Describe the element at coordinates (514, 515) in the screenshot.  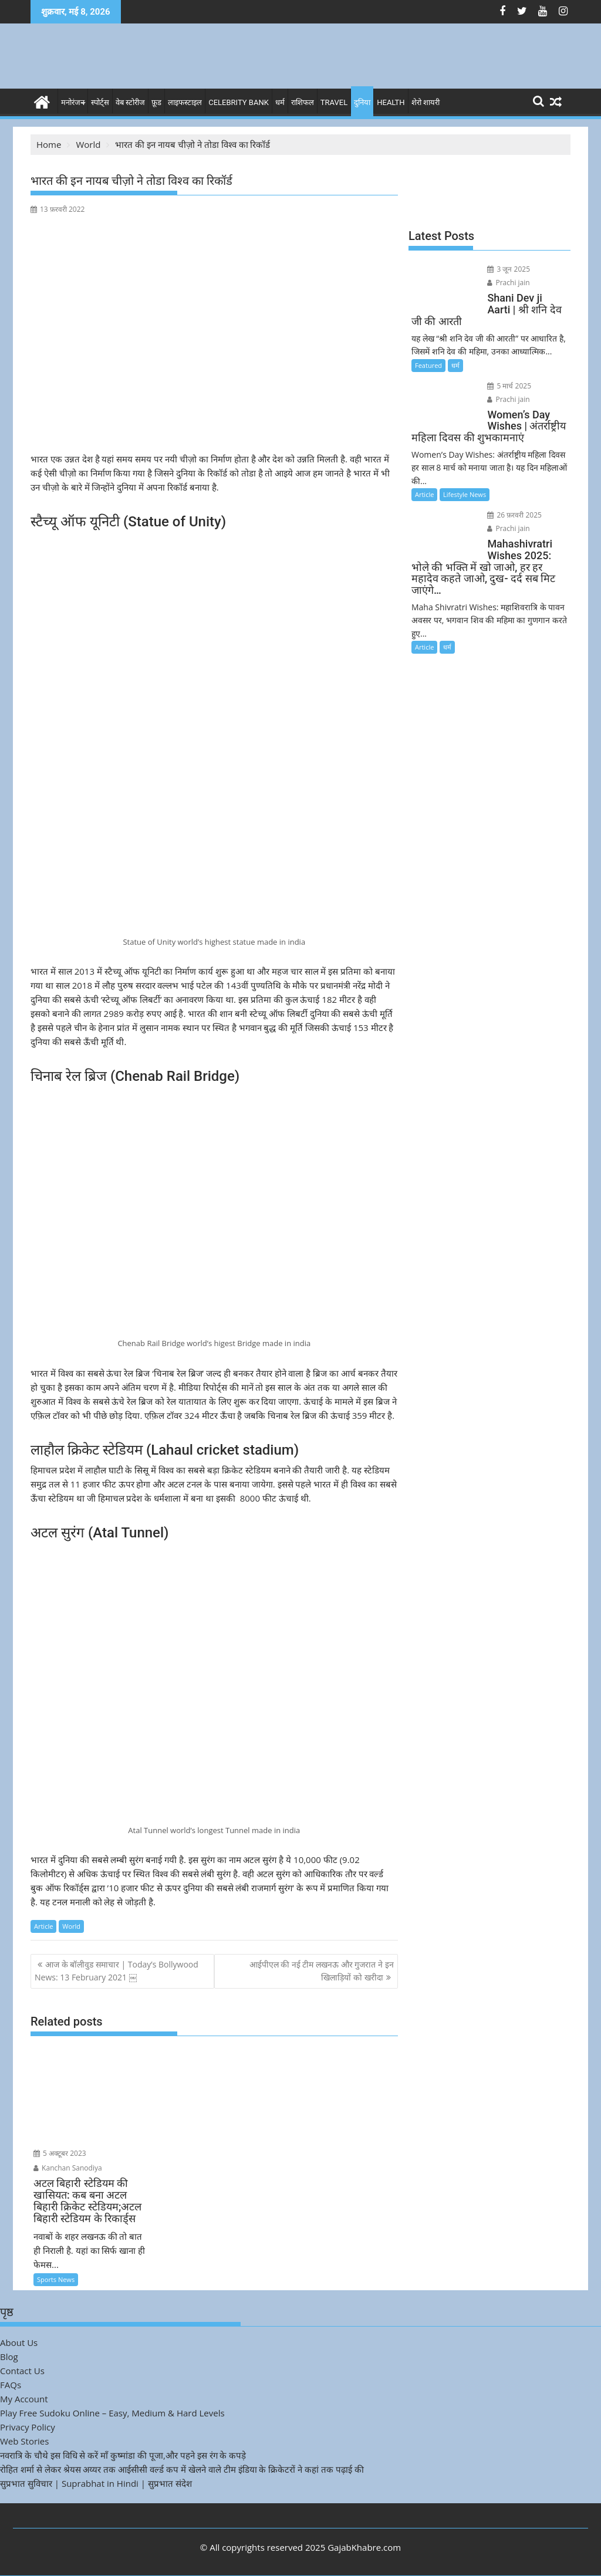
I see `26 फ़रवरी 2025` at that location.